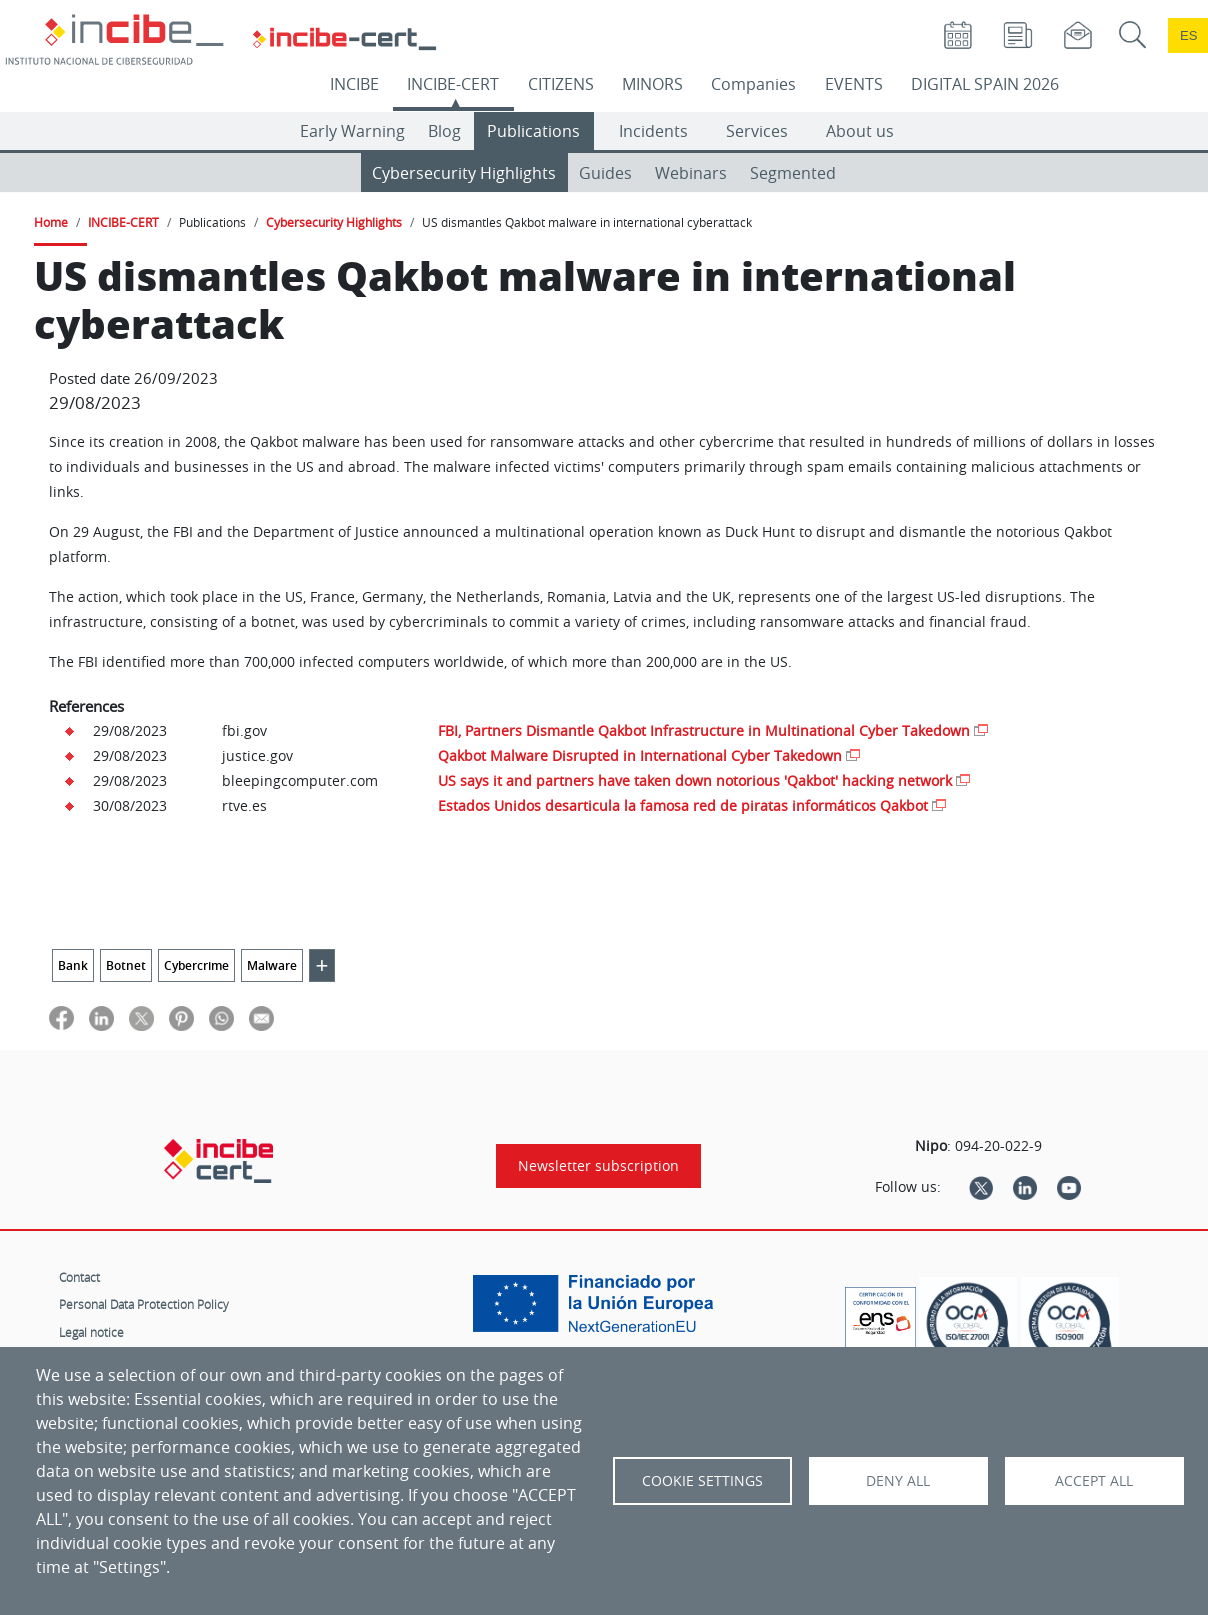 Image resolution: width=1208 pixels, height=1615 pixels. What do you see at coordinates (757, 131) in the screenshot?
I see `Services` at bounding box center [757, 131].